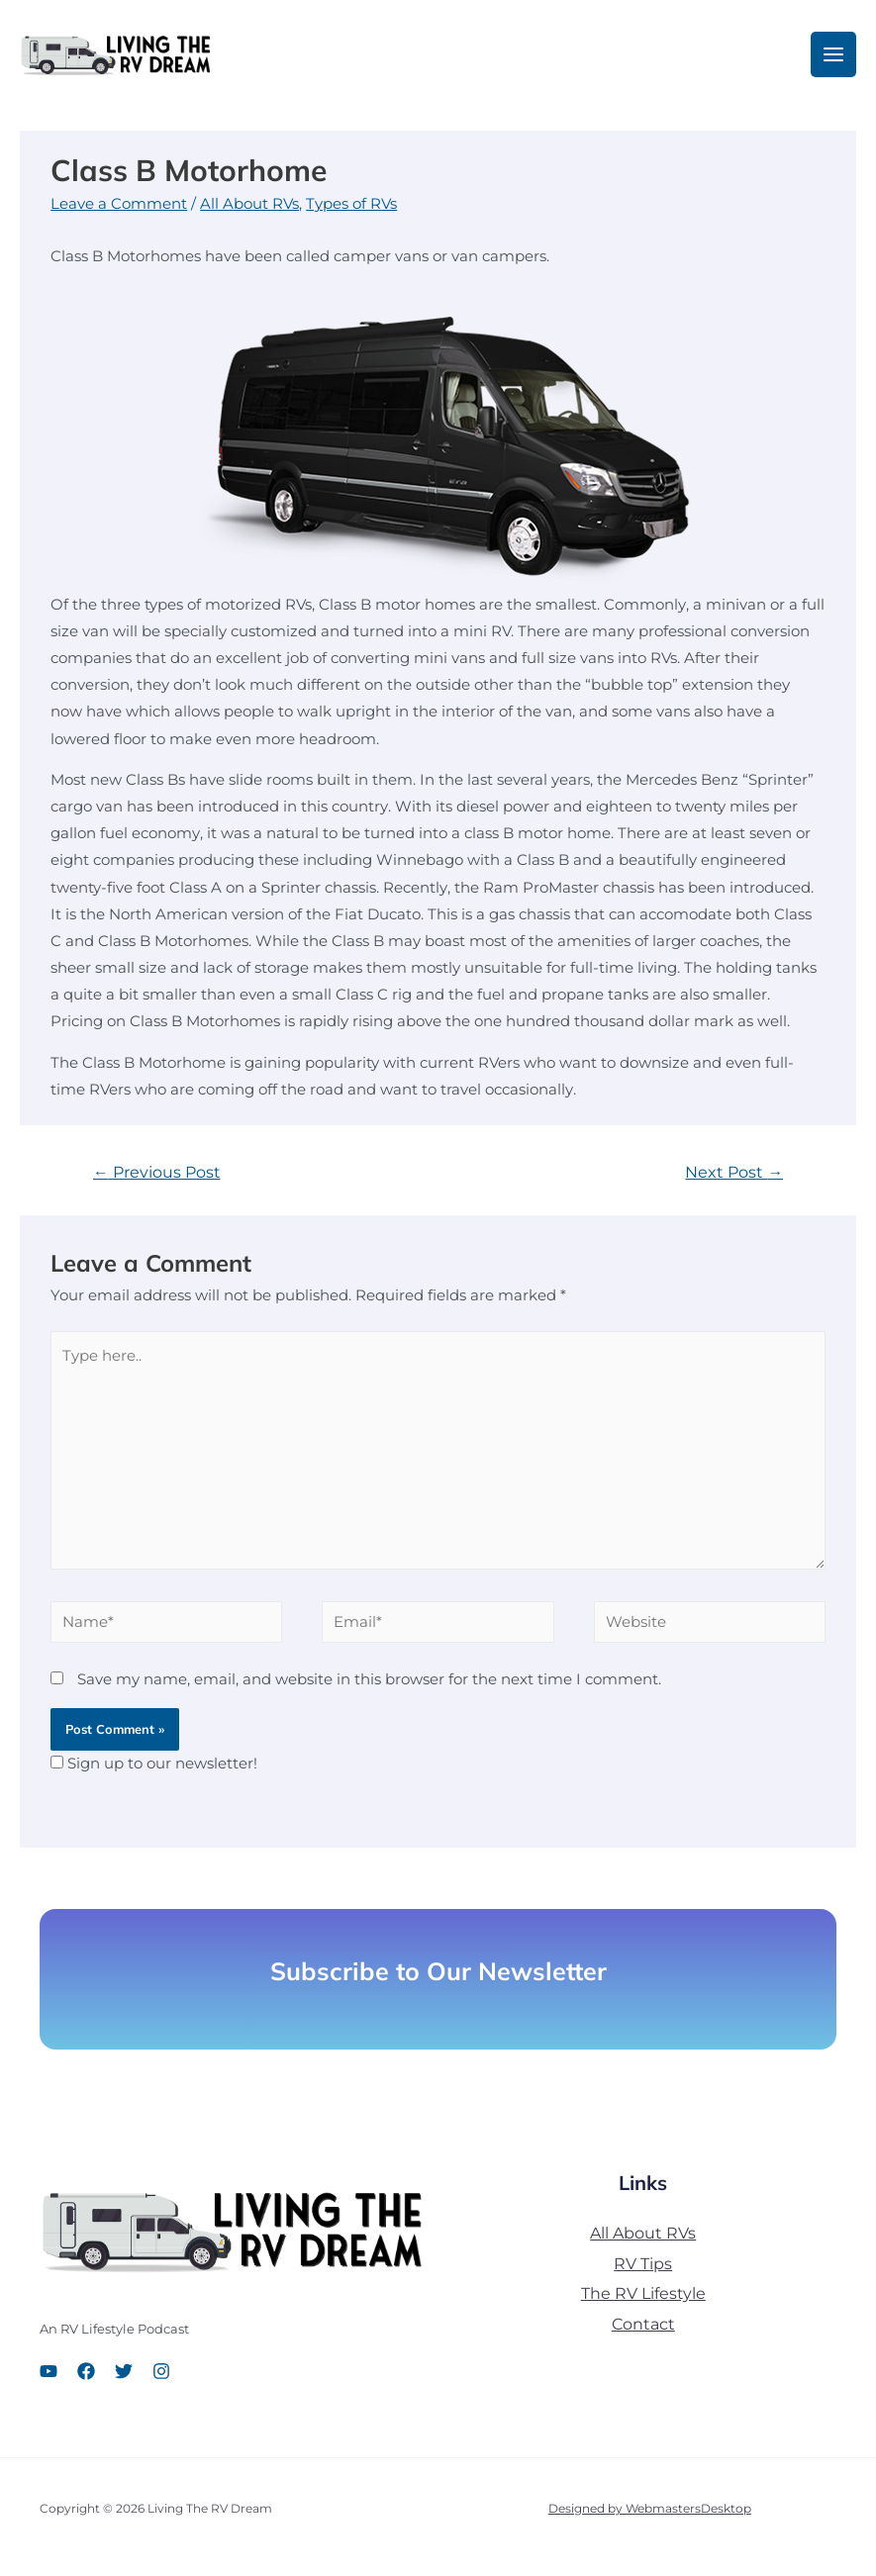  What do you see at coordinates (162, 1771) in the screenshot?
I see `Sign up to our newsletter!` at bounding box center [162, 1771].